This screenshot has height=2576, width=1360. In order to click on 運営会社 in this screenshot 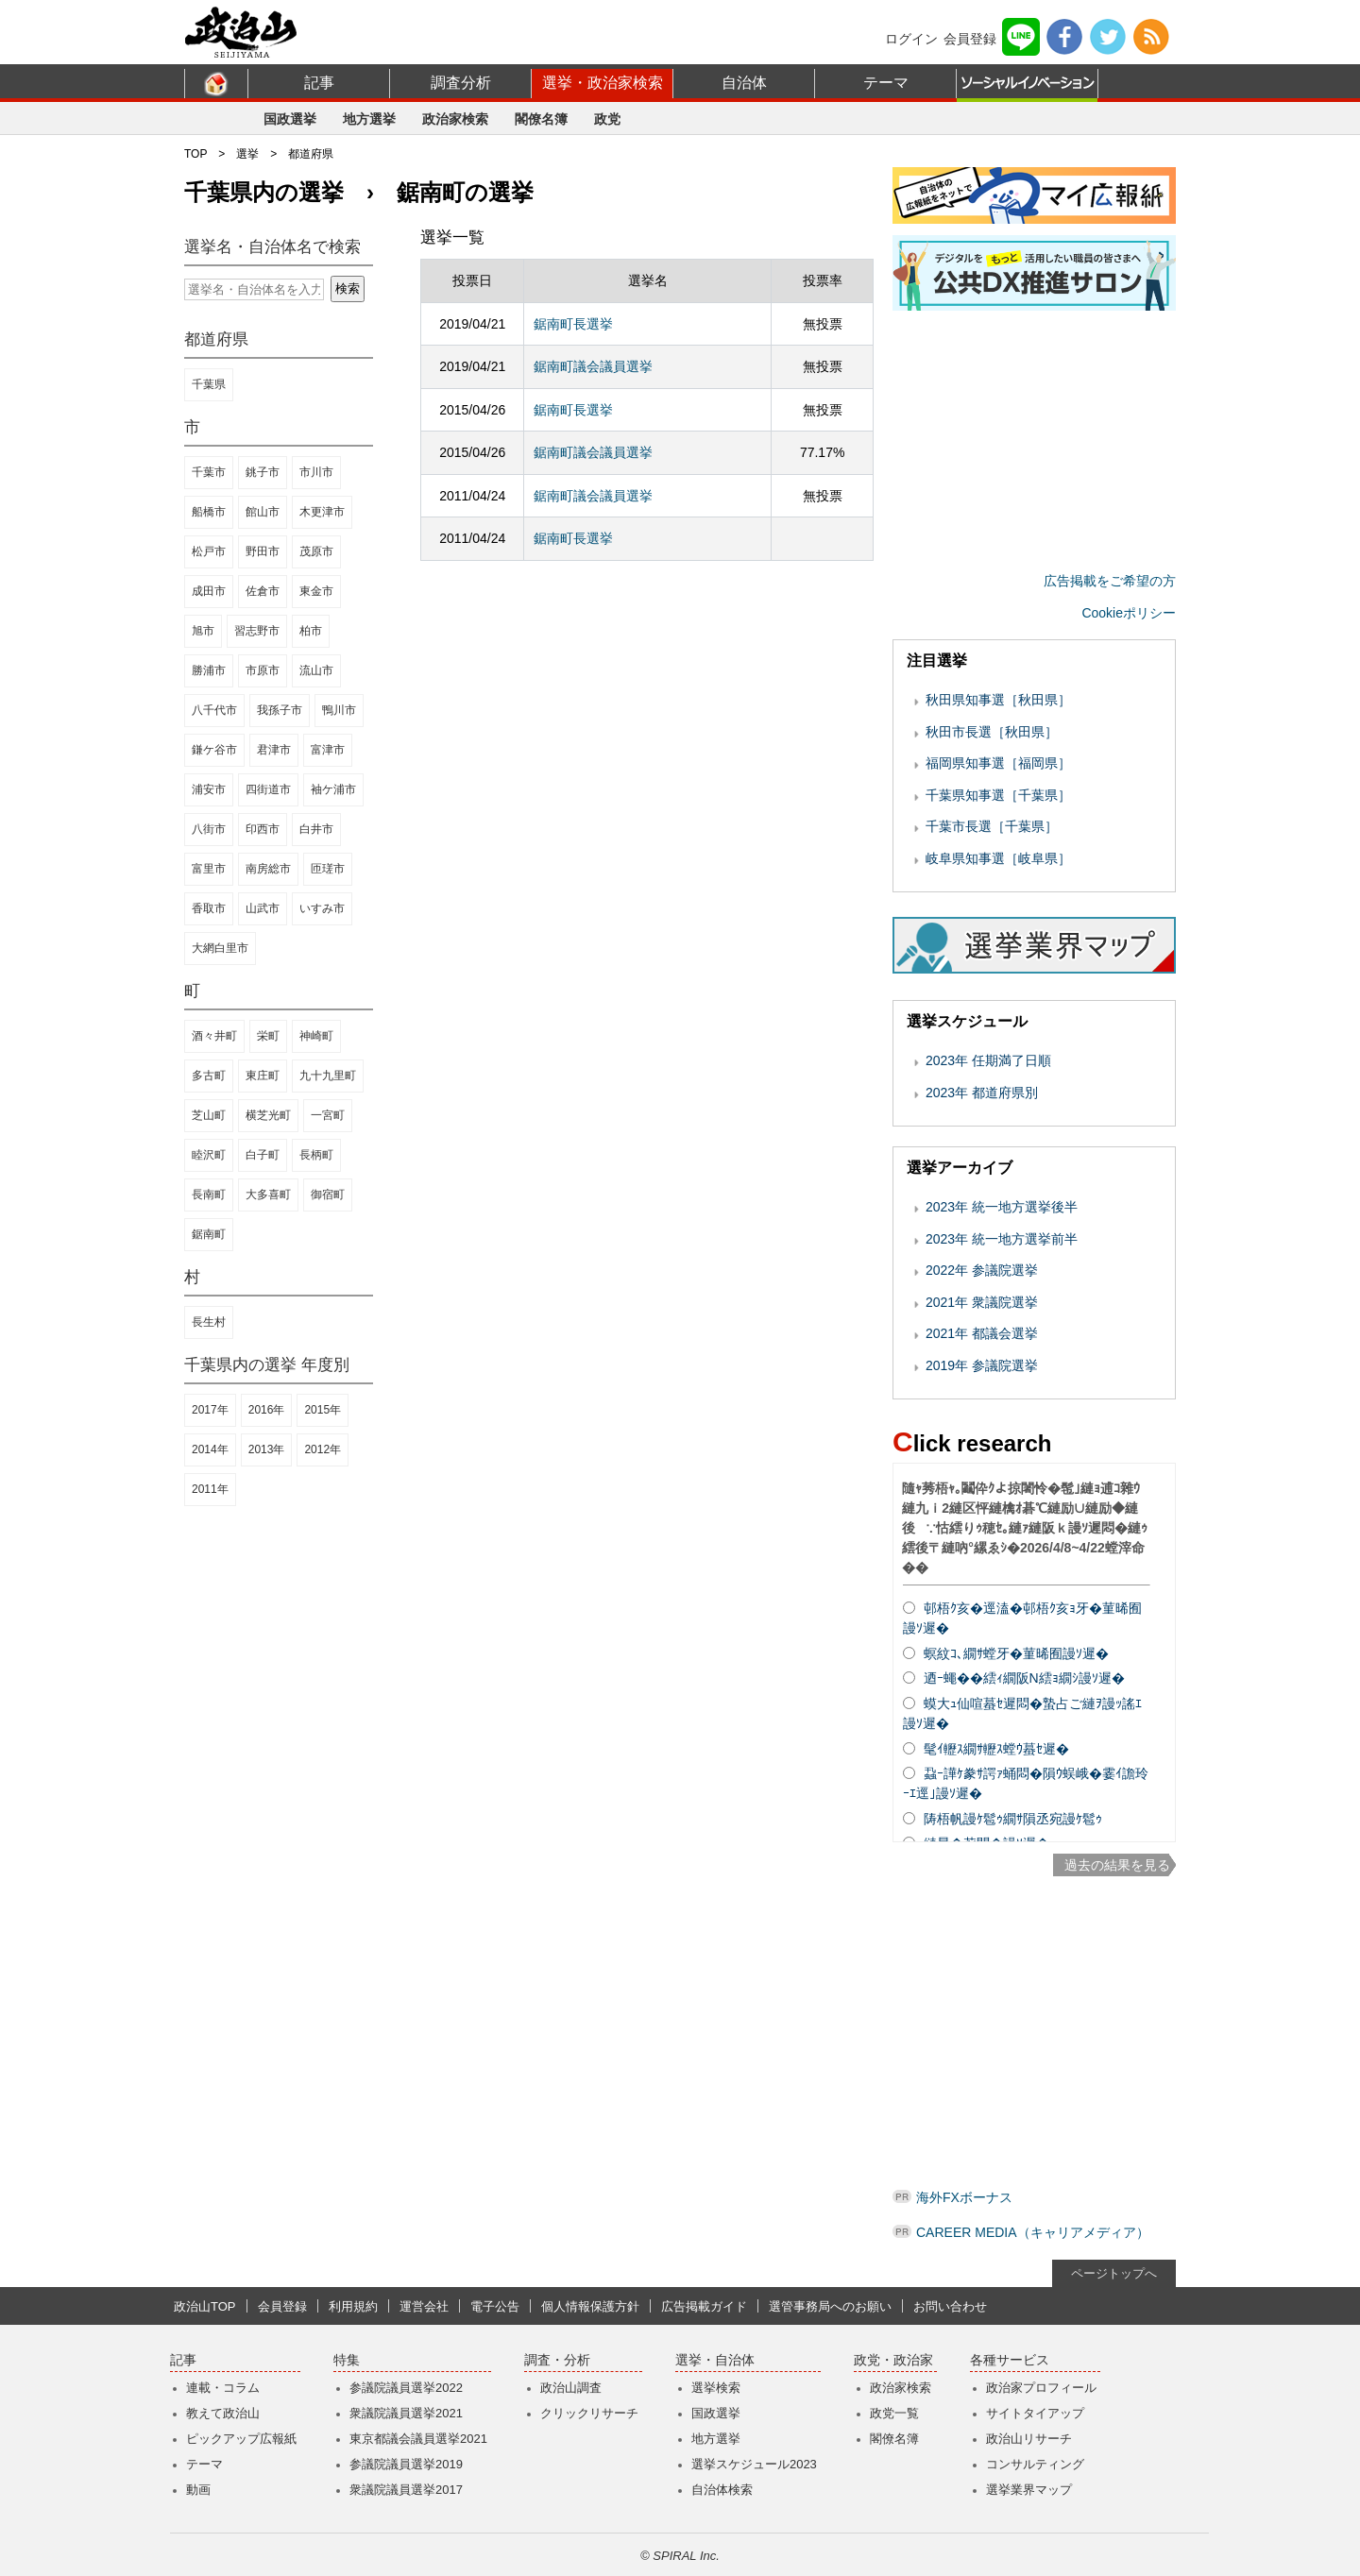, I will do `click(424, 2306)`.